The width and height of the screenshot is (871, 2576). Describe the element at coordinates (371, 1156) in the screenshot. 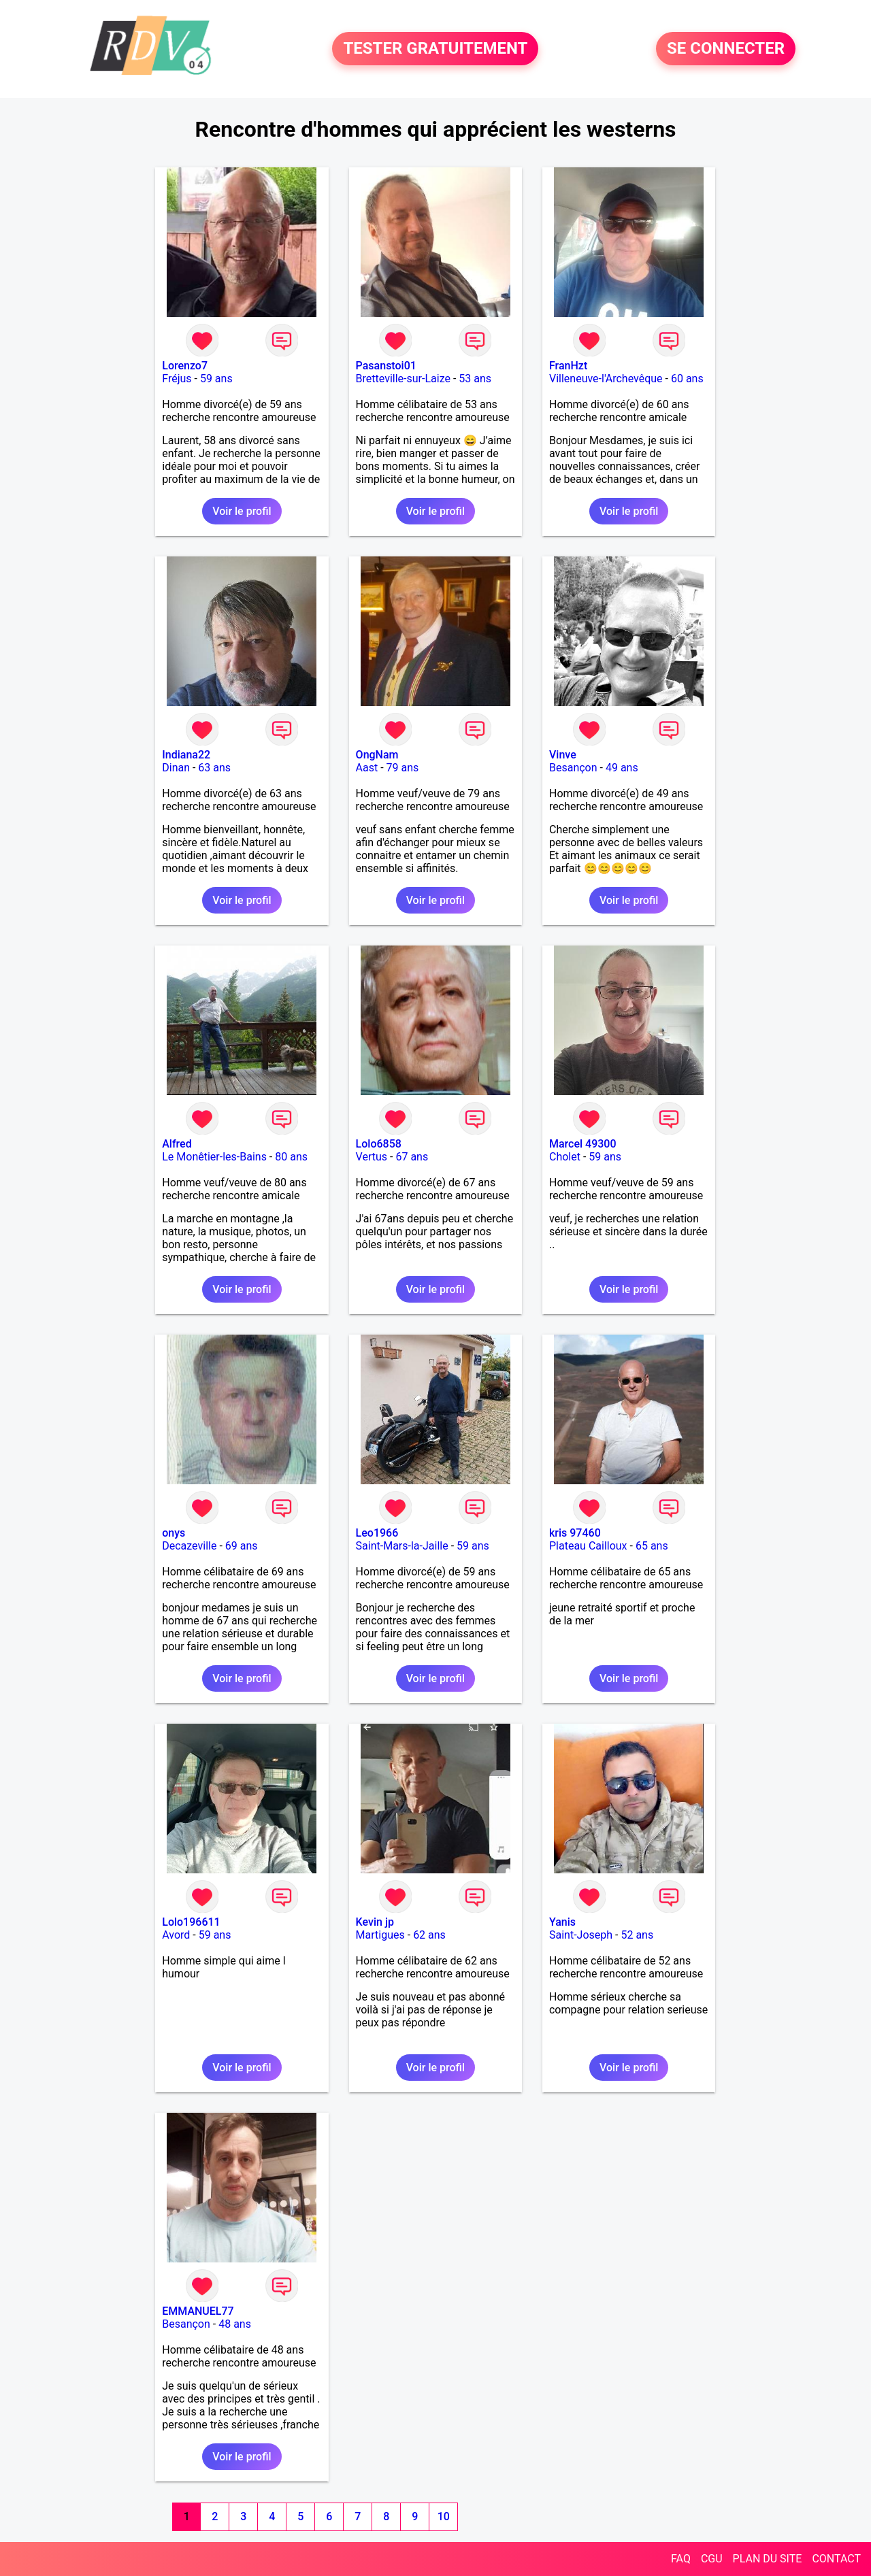

I see `Vertus` at that location.